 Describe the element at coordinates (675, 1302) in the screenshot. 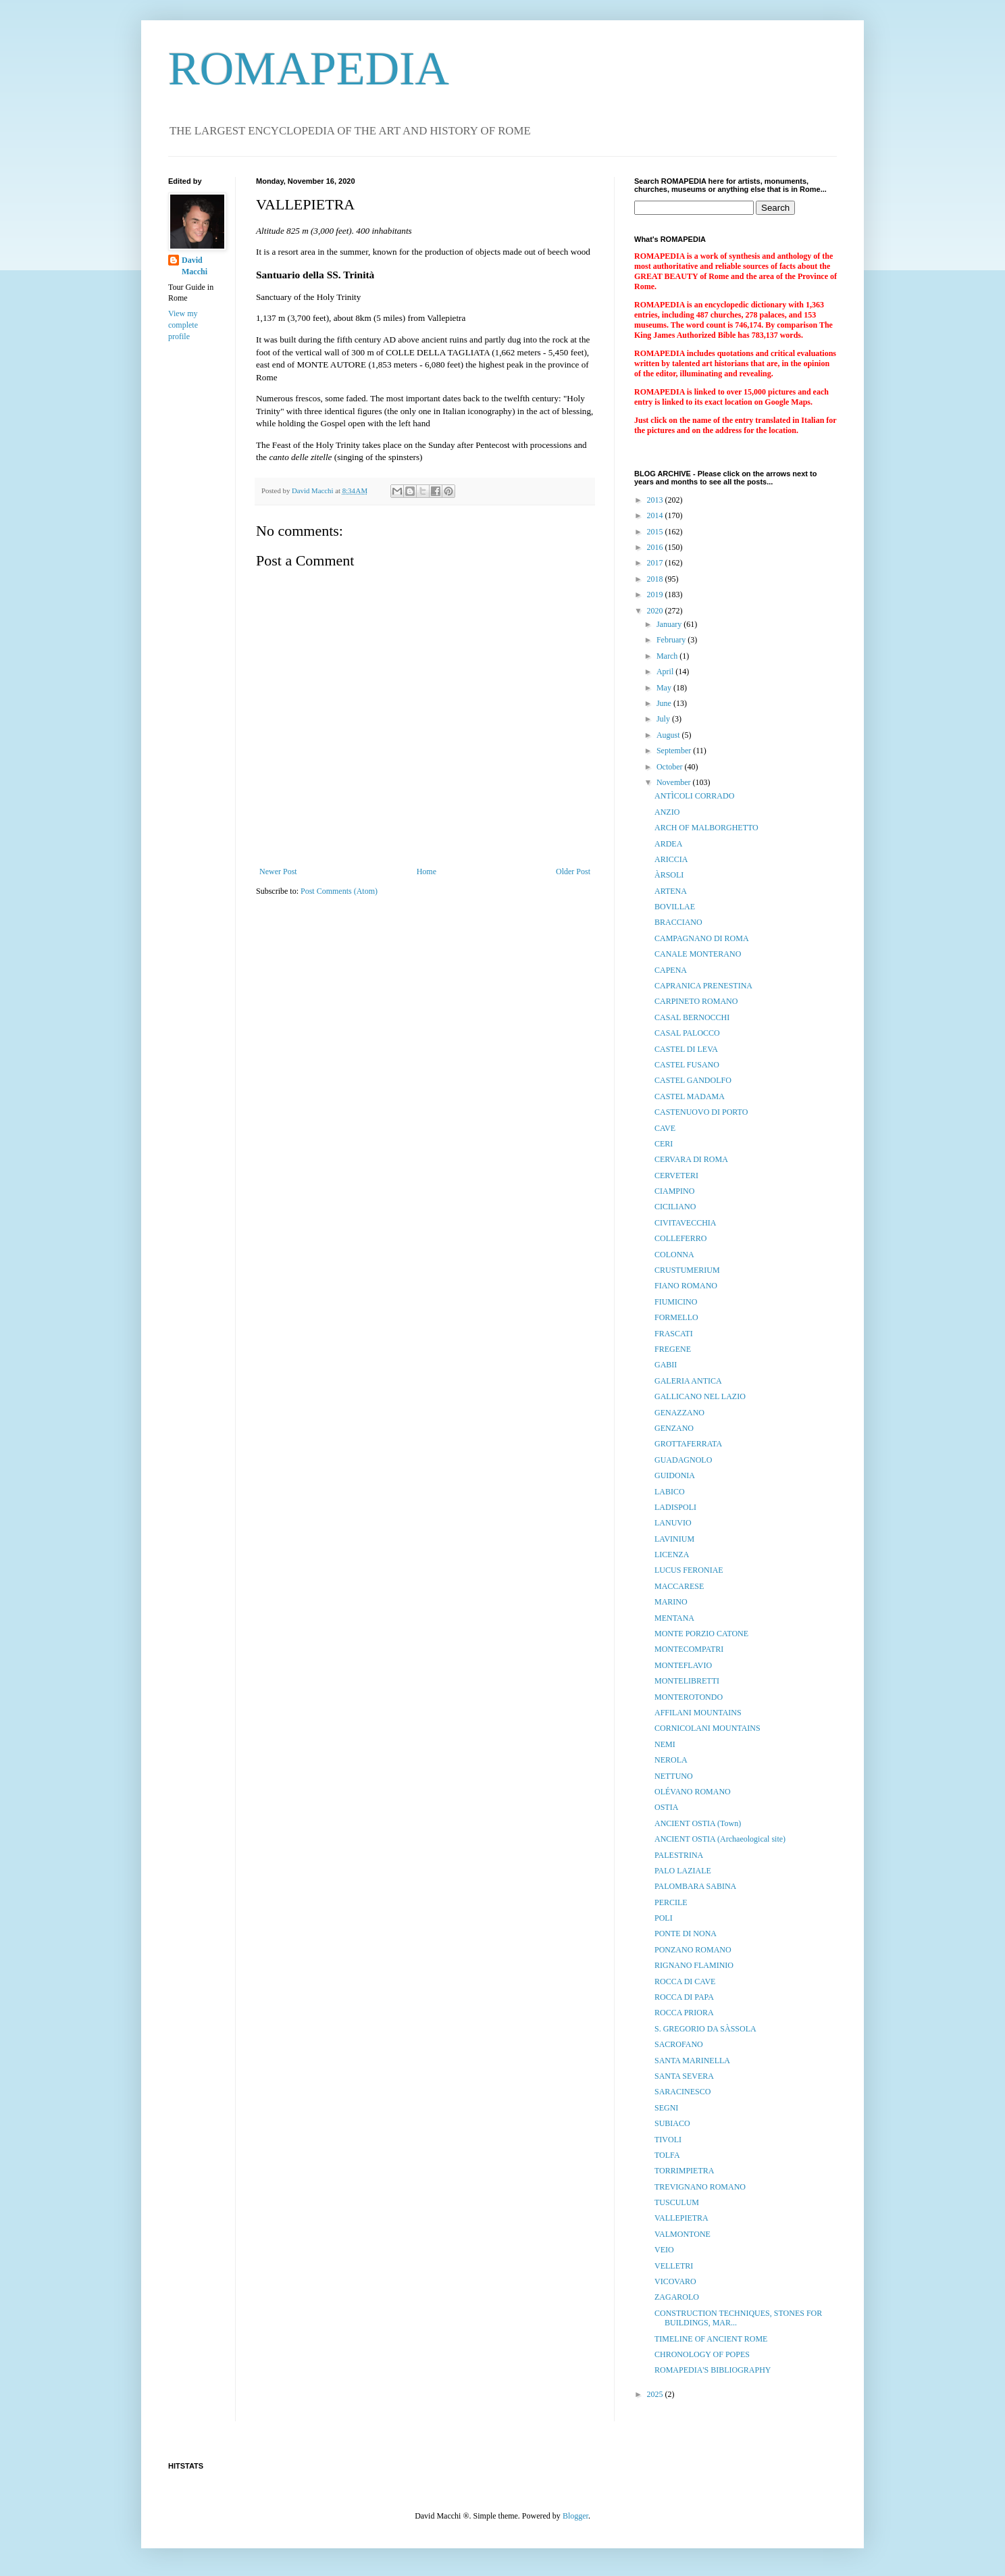

I see `FIUMICINO` at that location.